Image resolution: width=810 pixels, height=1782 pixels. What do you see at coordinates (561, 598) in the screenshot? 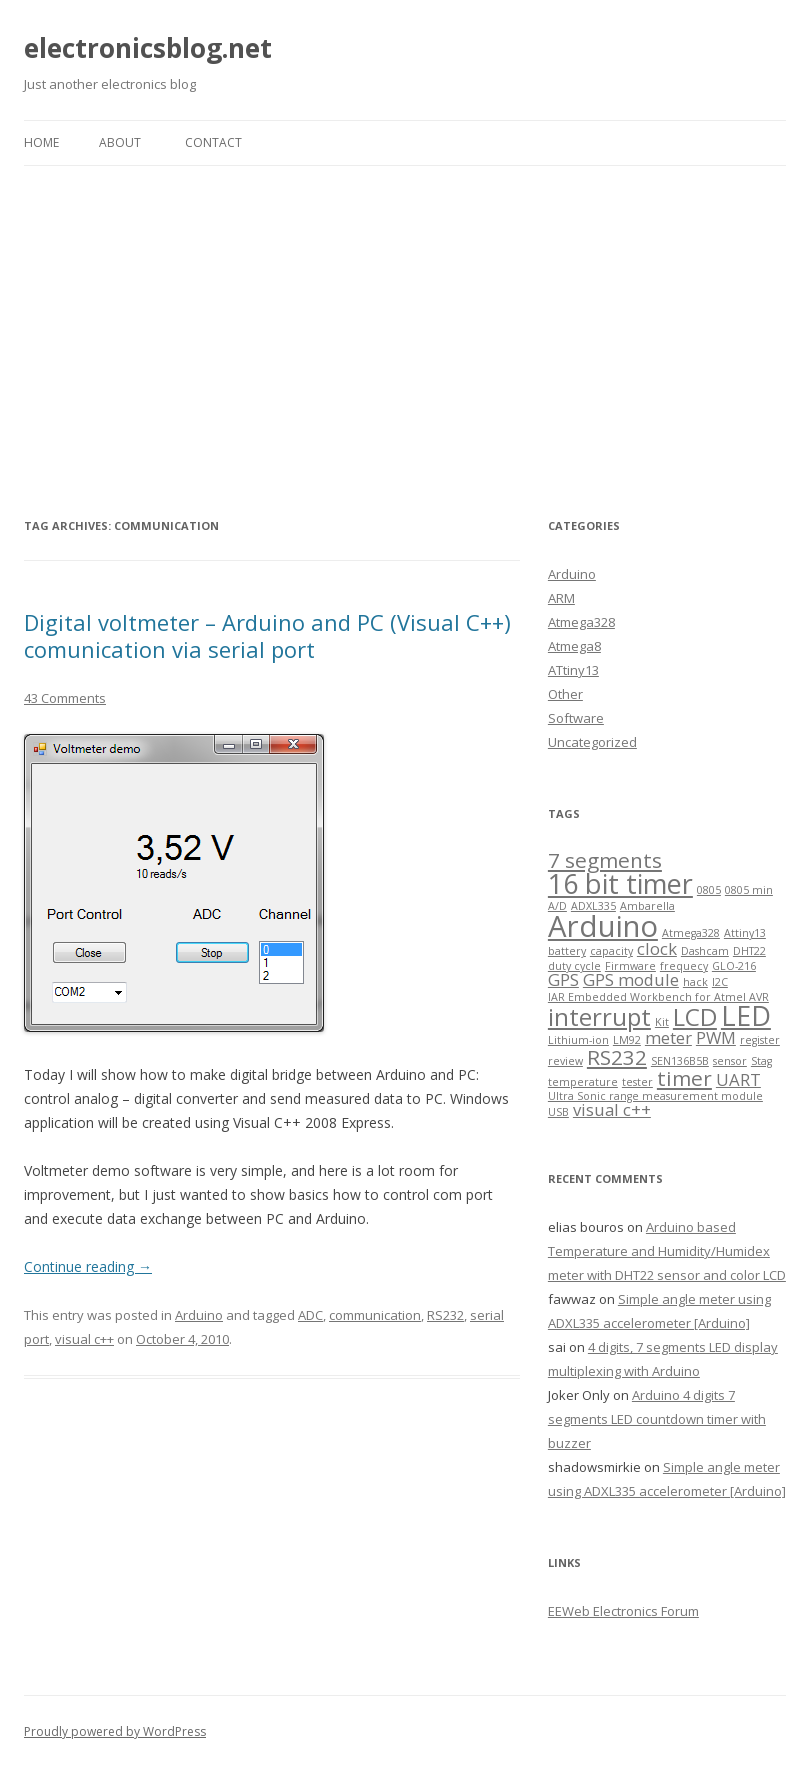
I see `ARM` at bounding box center [561, 598].